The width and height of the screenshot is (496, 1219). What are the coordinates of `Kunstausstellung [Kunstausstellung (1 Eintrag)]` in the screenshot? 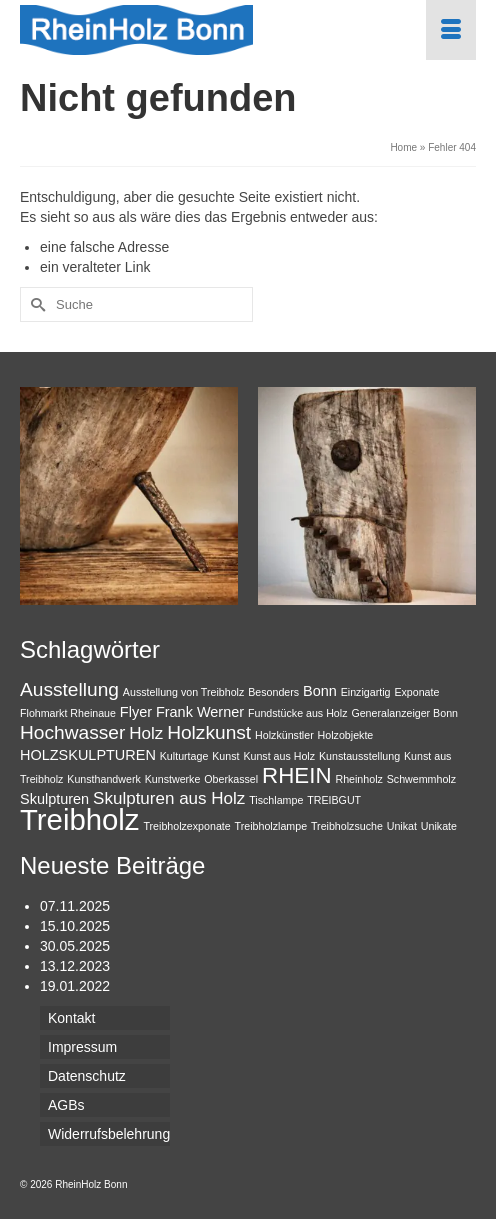 It's located at (359, 756).